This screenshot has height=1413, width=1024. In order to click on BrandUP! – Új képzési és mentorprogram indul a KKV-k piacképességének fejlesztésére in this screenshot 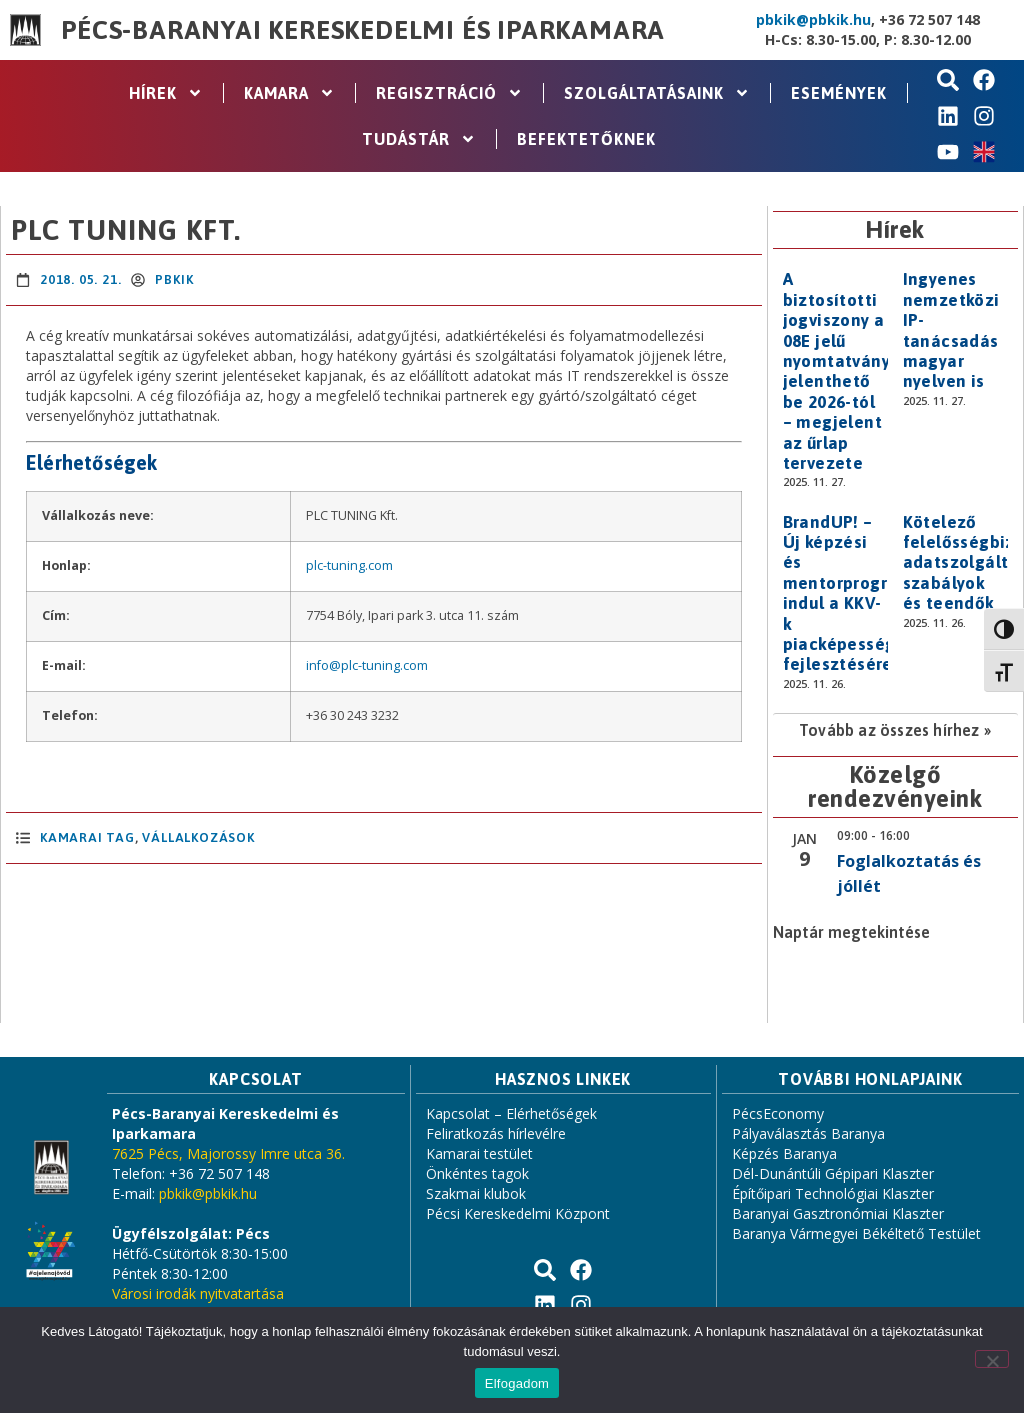, I will do `click(859, 593)`.